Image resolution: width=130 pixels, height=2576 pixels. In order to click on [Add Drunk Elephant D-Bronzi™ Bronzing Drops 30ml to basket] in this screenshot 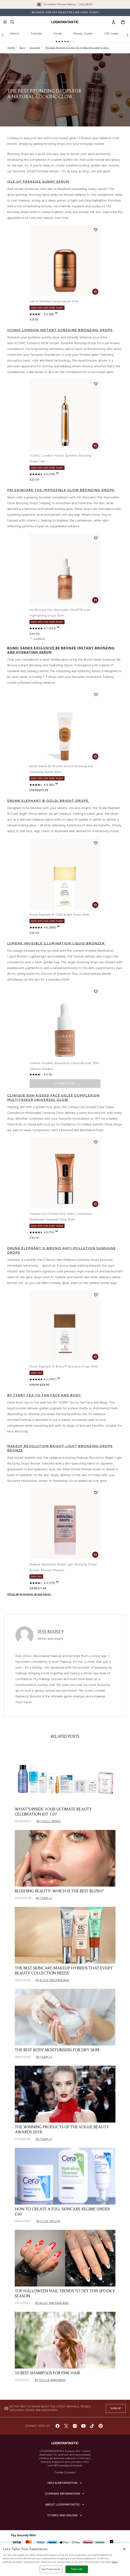, I will do `click(95, 1357)`.